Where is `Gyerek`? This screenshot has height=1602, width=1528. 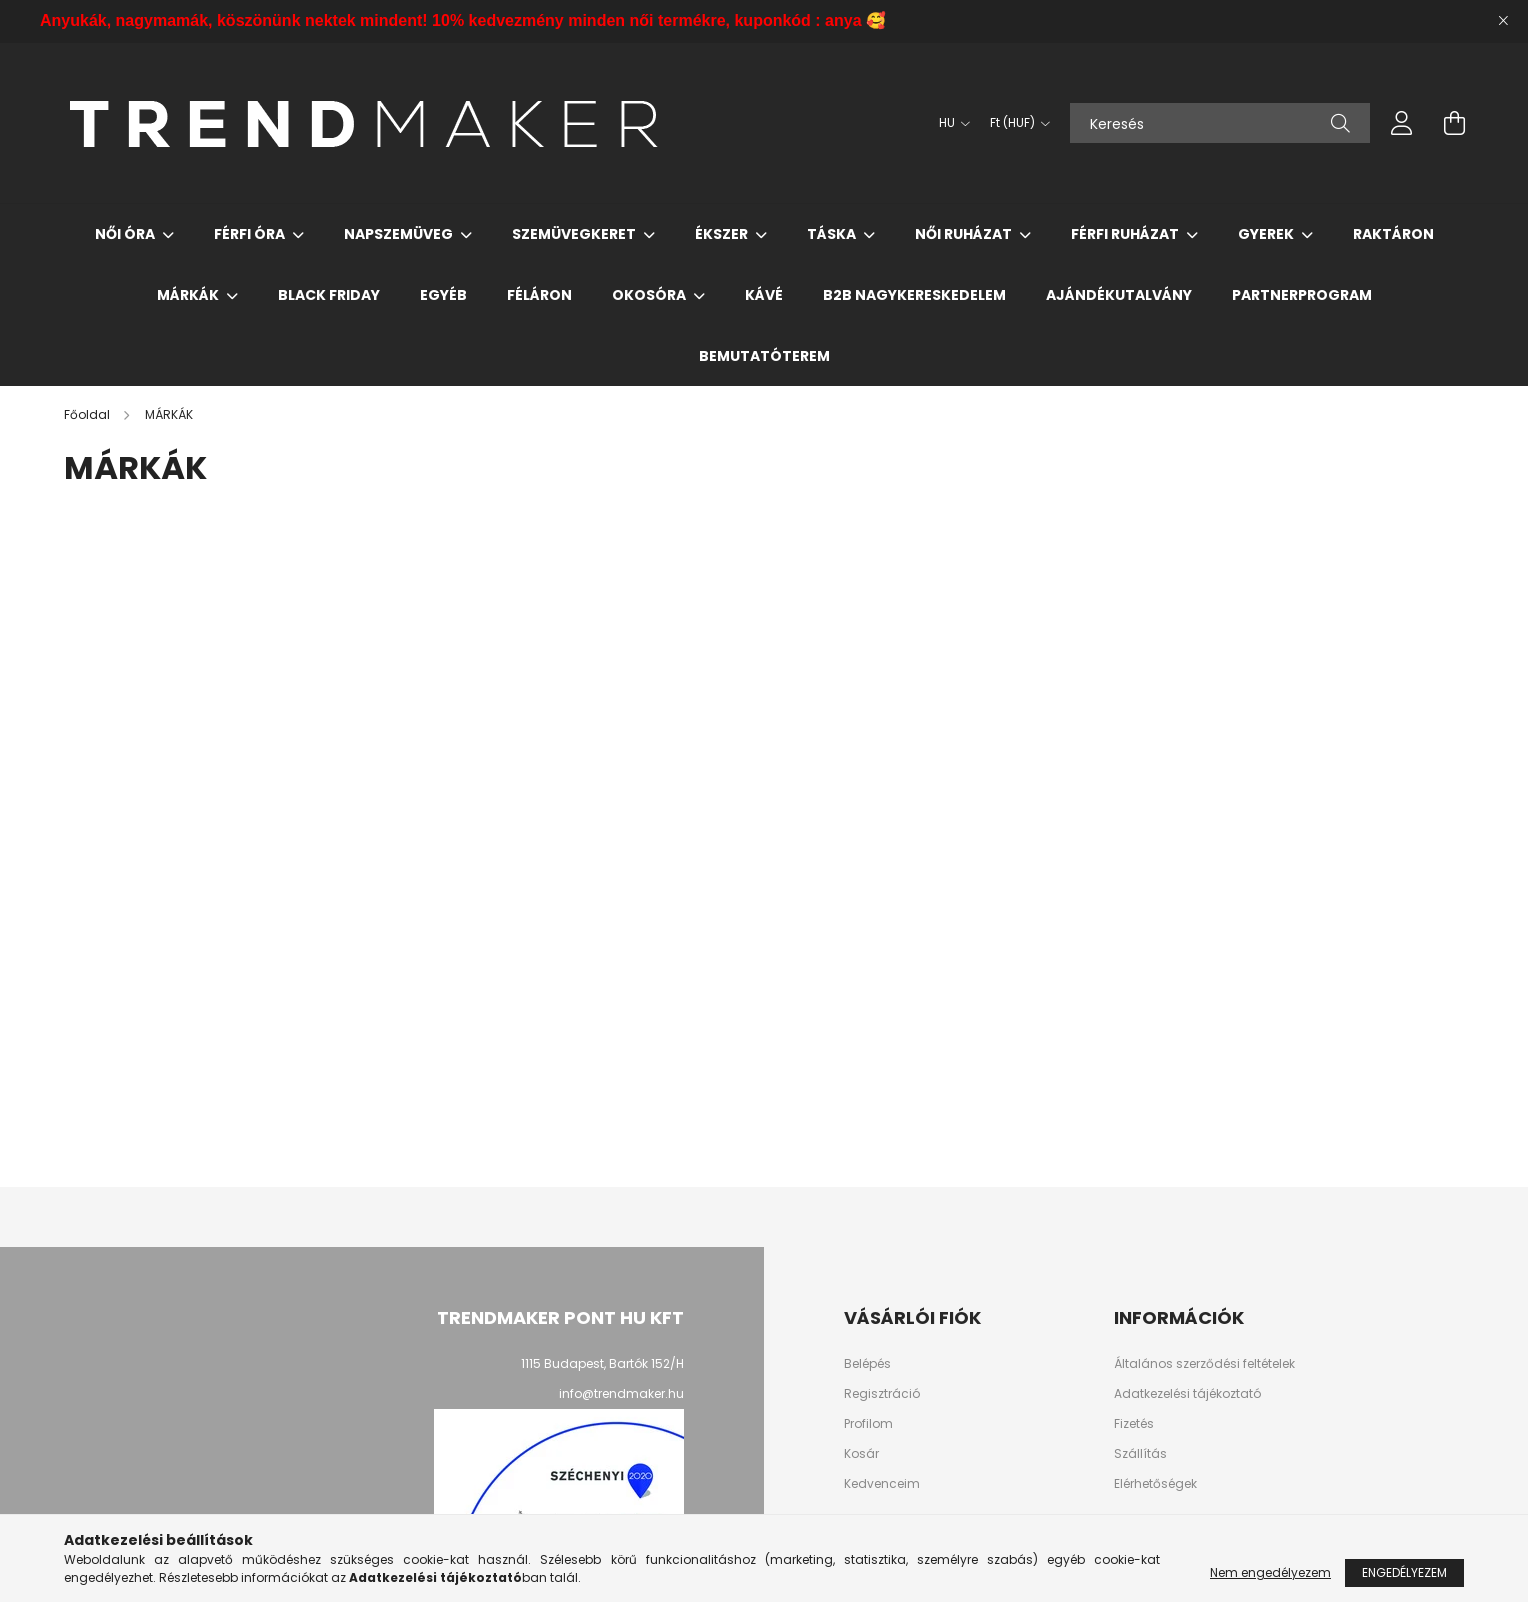 Gyerek is located at coordinates (1267, 234).